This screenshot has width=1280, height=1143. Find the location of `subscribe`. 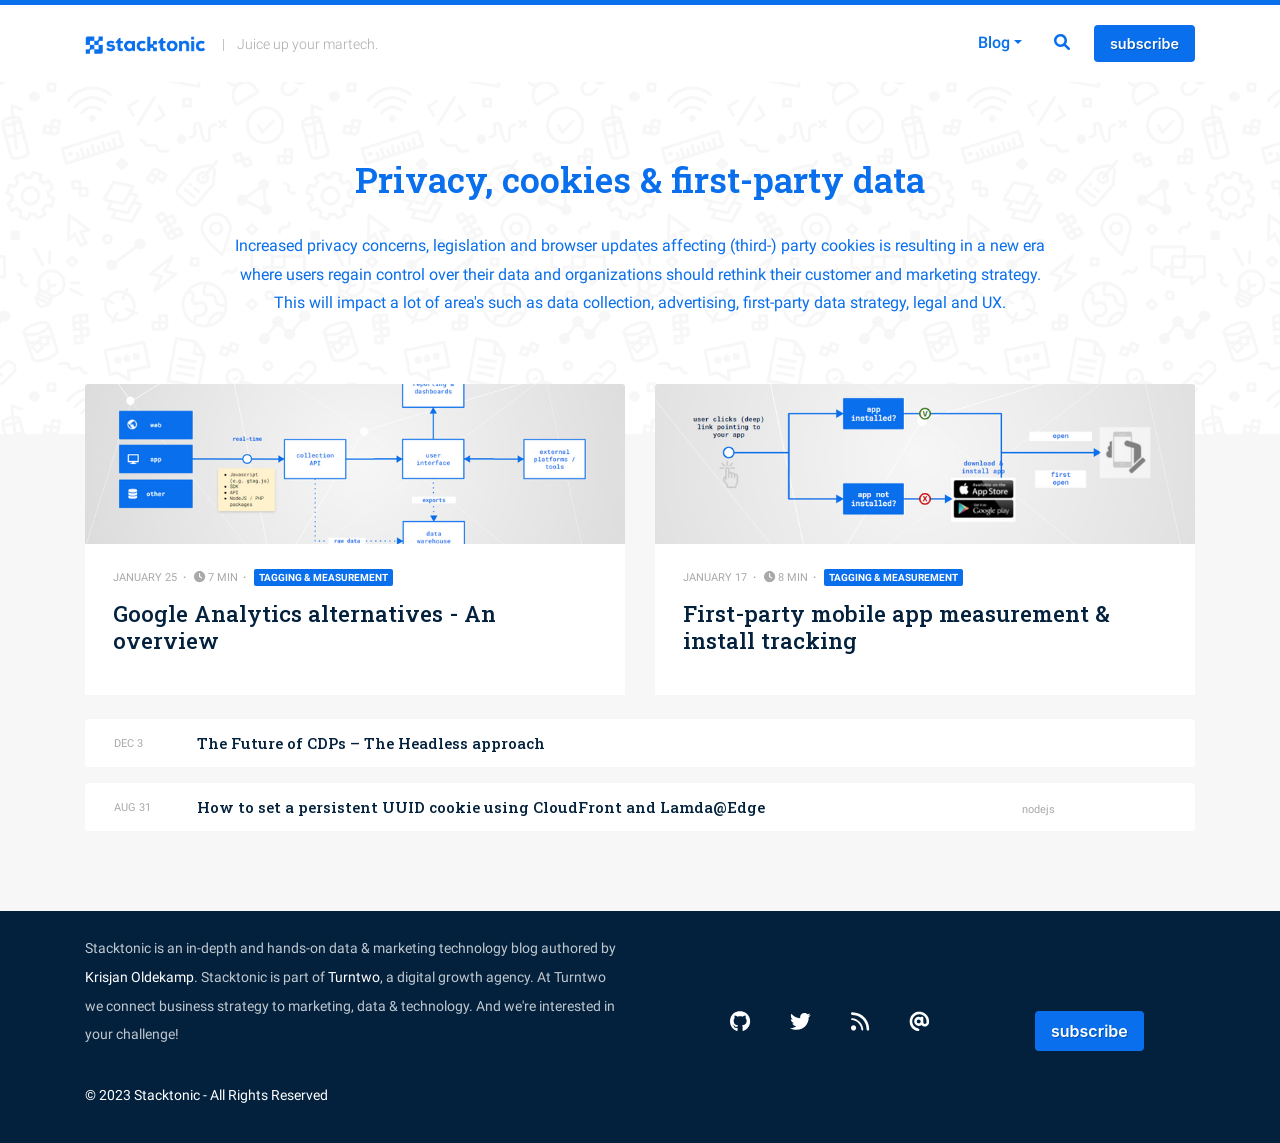

subscribe is located at coordinates (1144, 43).